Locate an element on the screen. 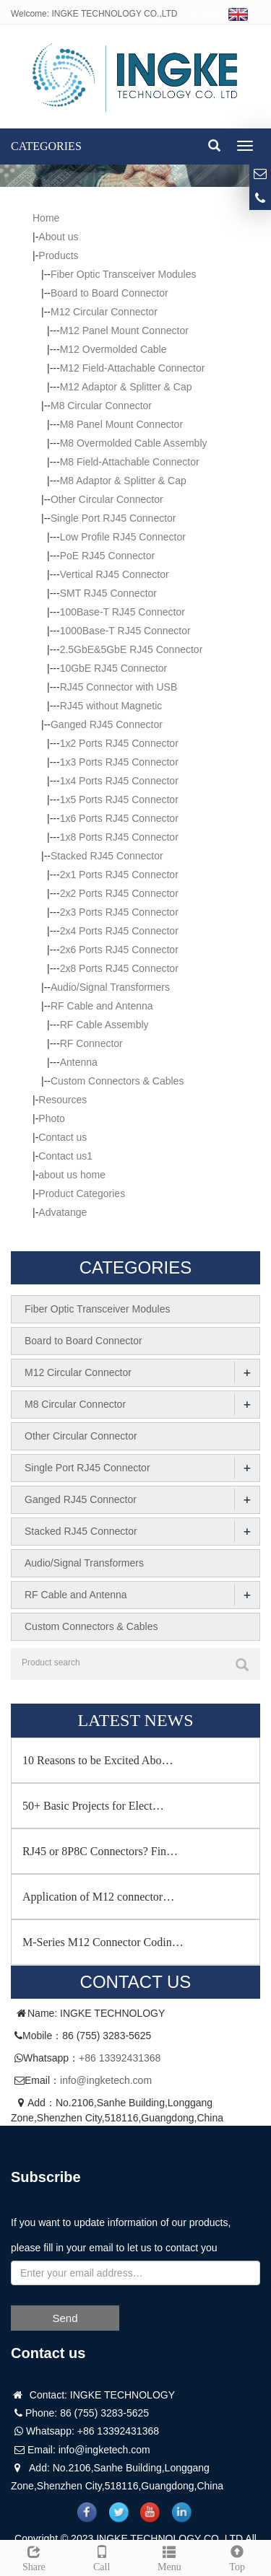 The image size is (271, 2576). Menu is located at coordinates (170, 2556).